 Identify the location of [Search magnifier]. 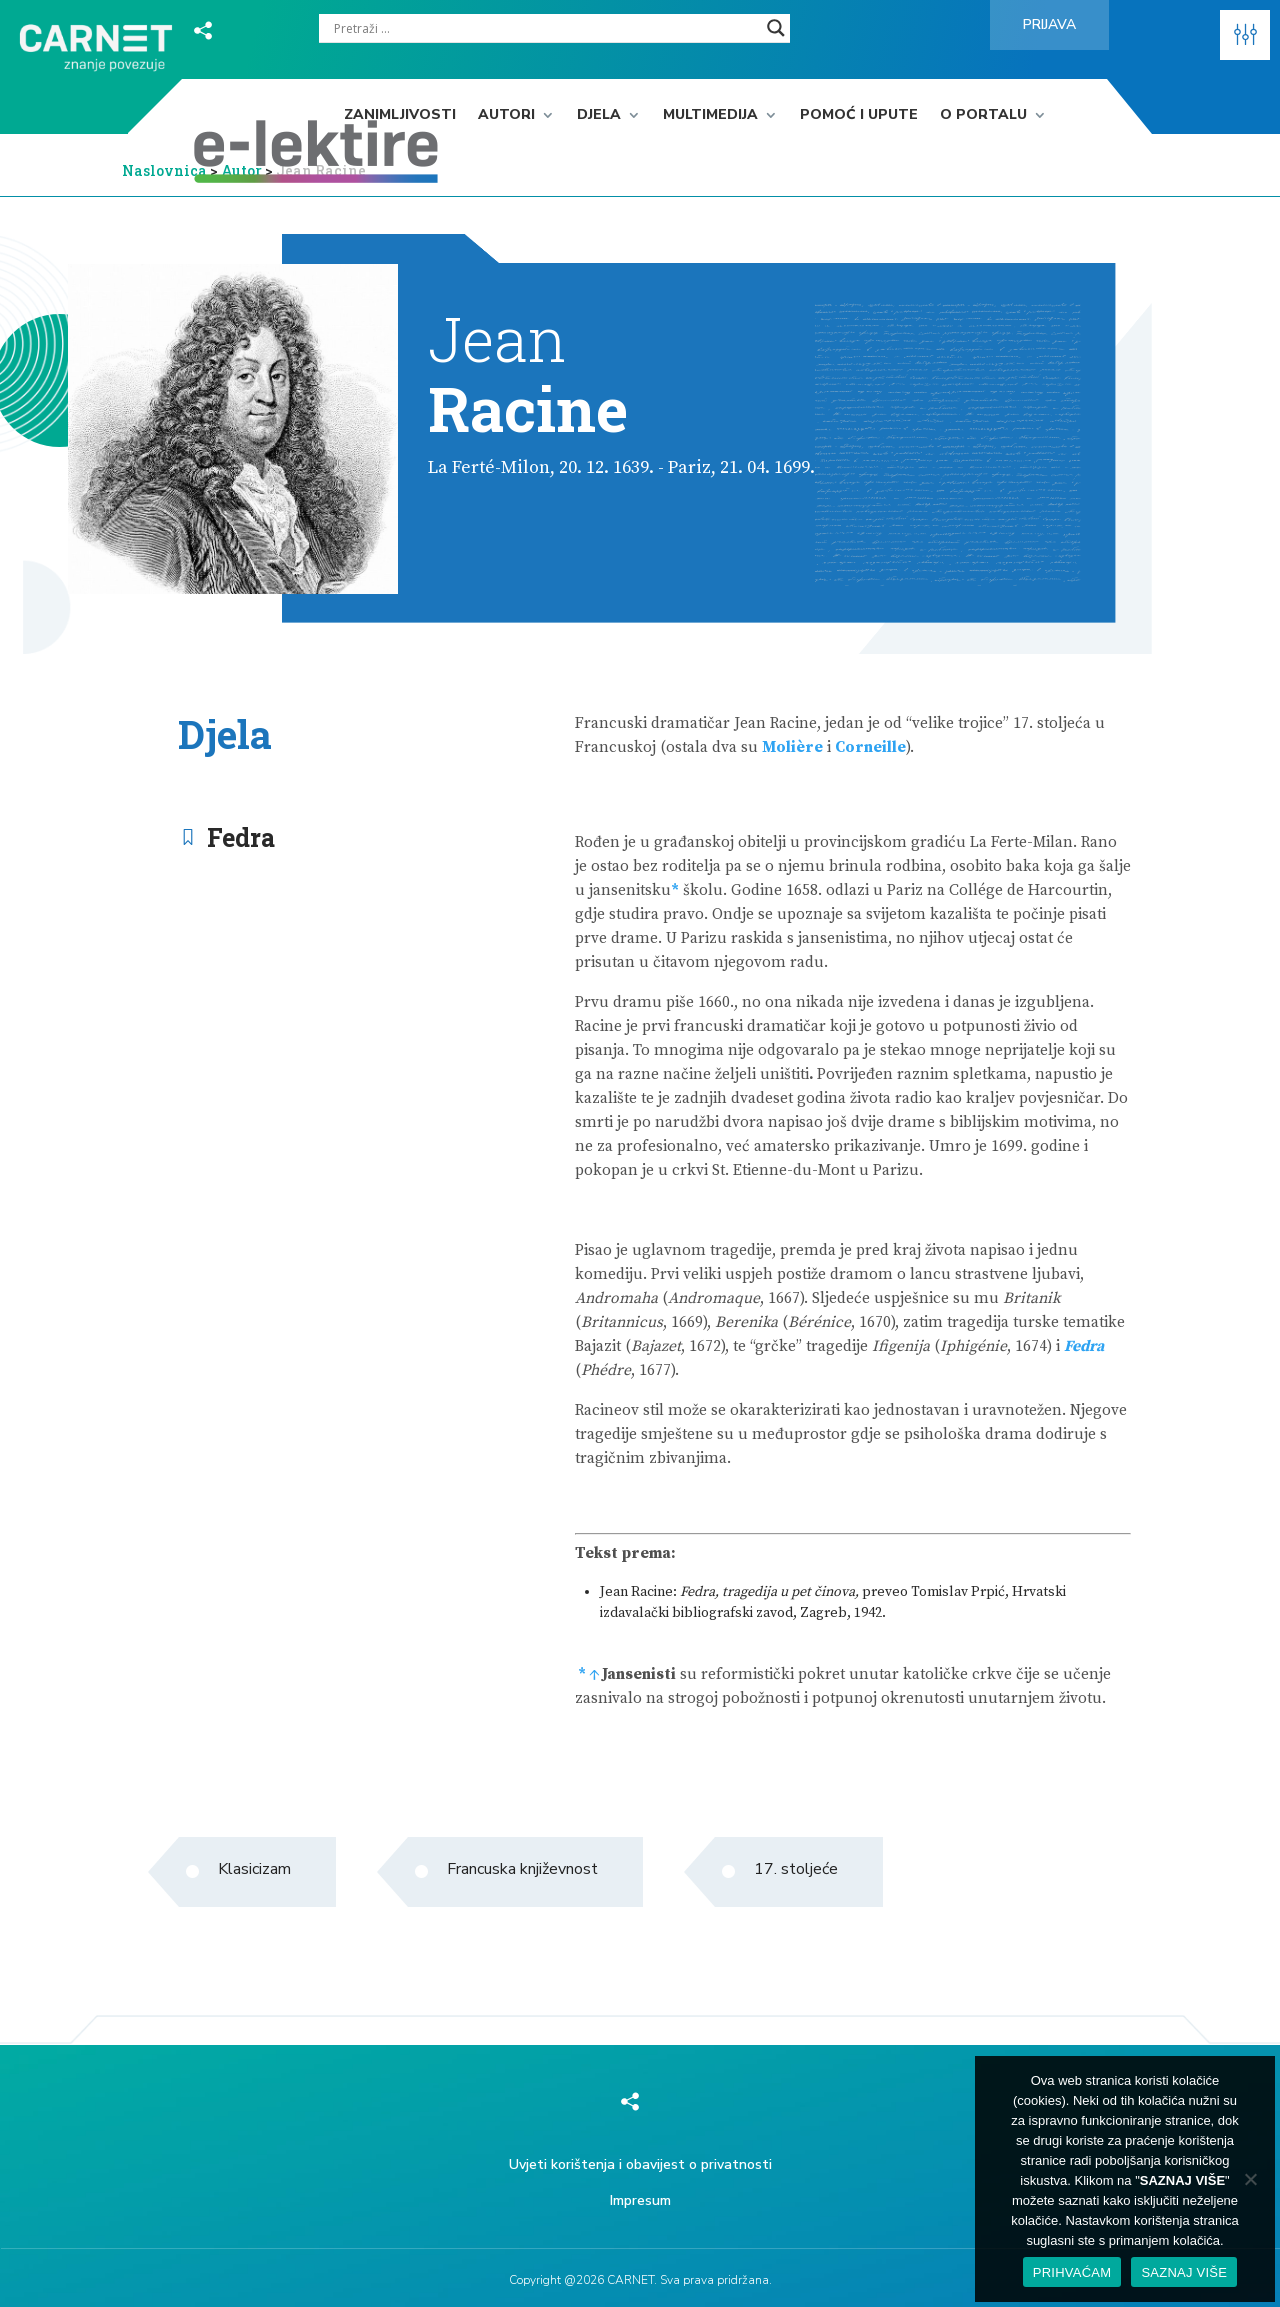
(776, 28).